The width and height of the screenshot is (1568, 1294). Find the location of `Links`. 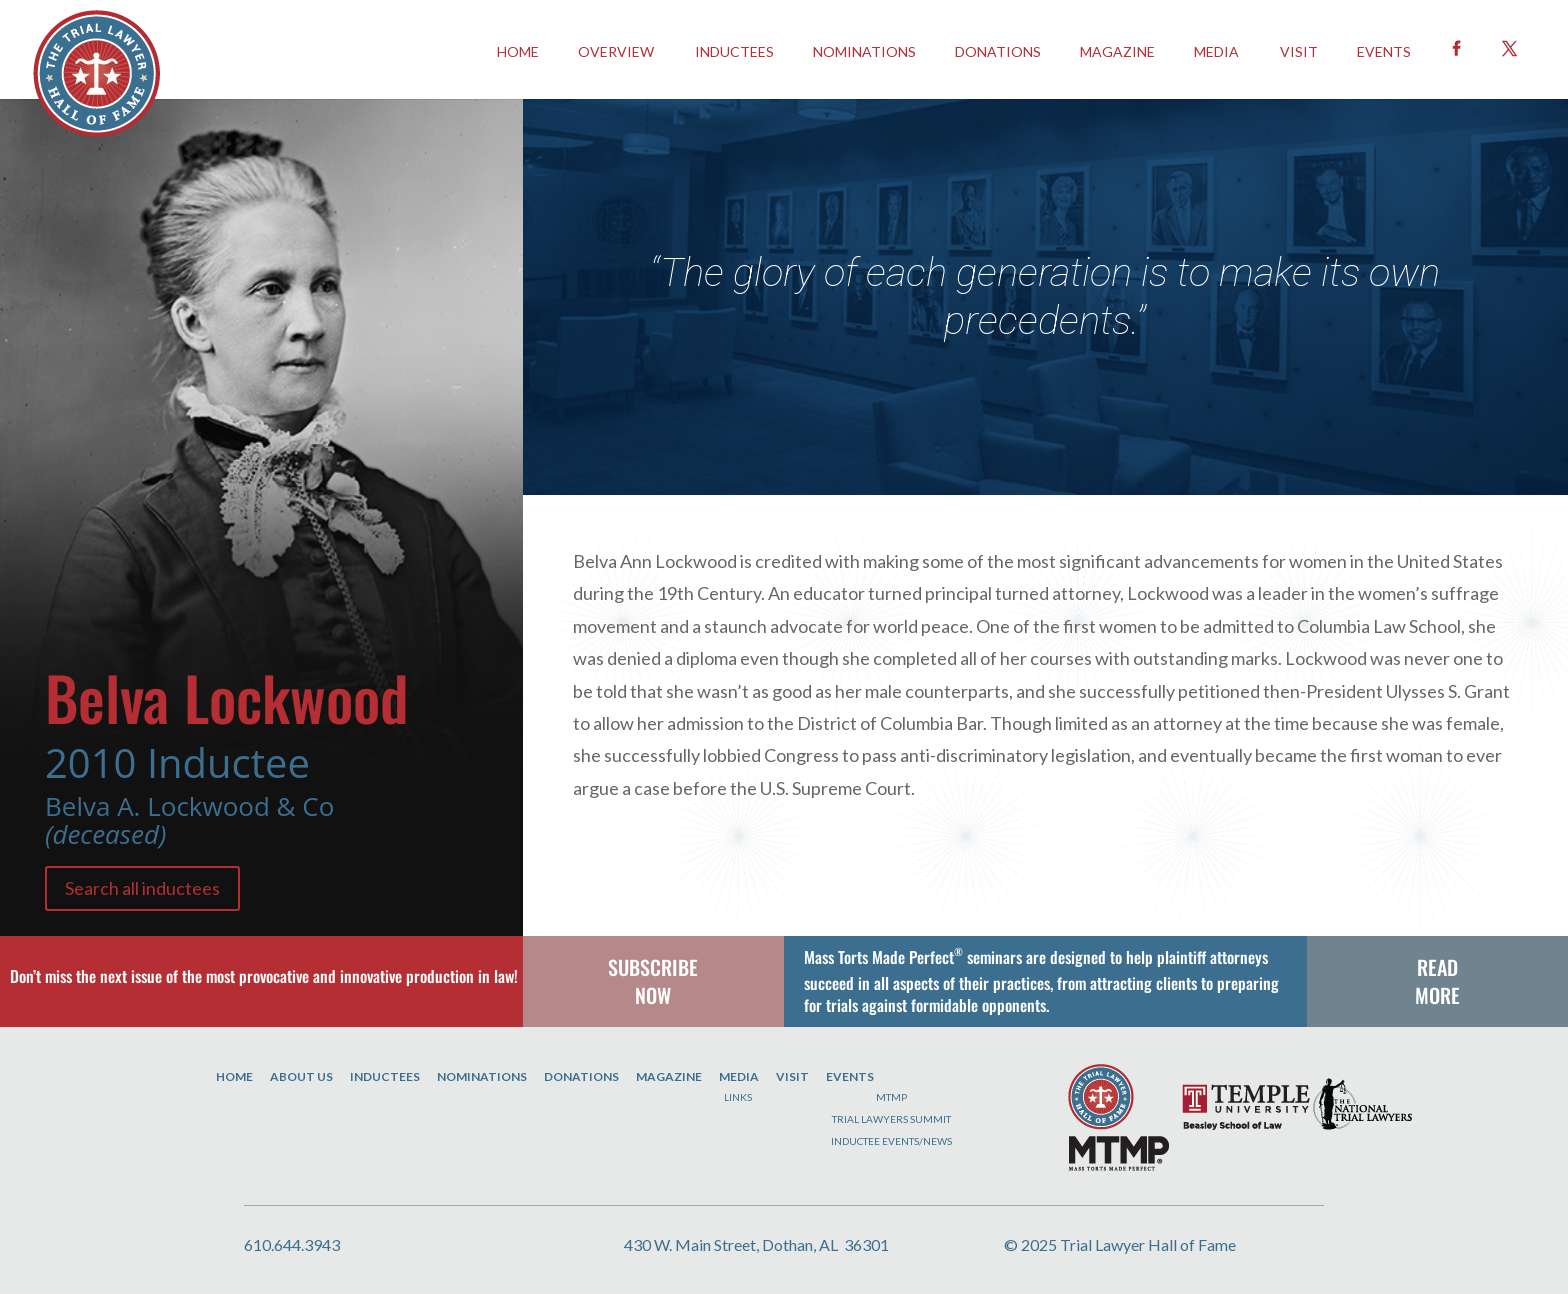

Links is located at coordinates (738, 1097).